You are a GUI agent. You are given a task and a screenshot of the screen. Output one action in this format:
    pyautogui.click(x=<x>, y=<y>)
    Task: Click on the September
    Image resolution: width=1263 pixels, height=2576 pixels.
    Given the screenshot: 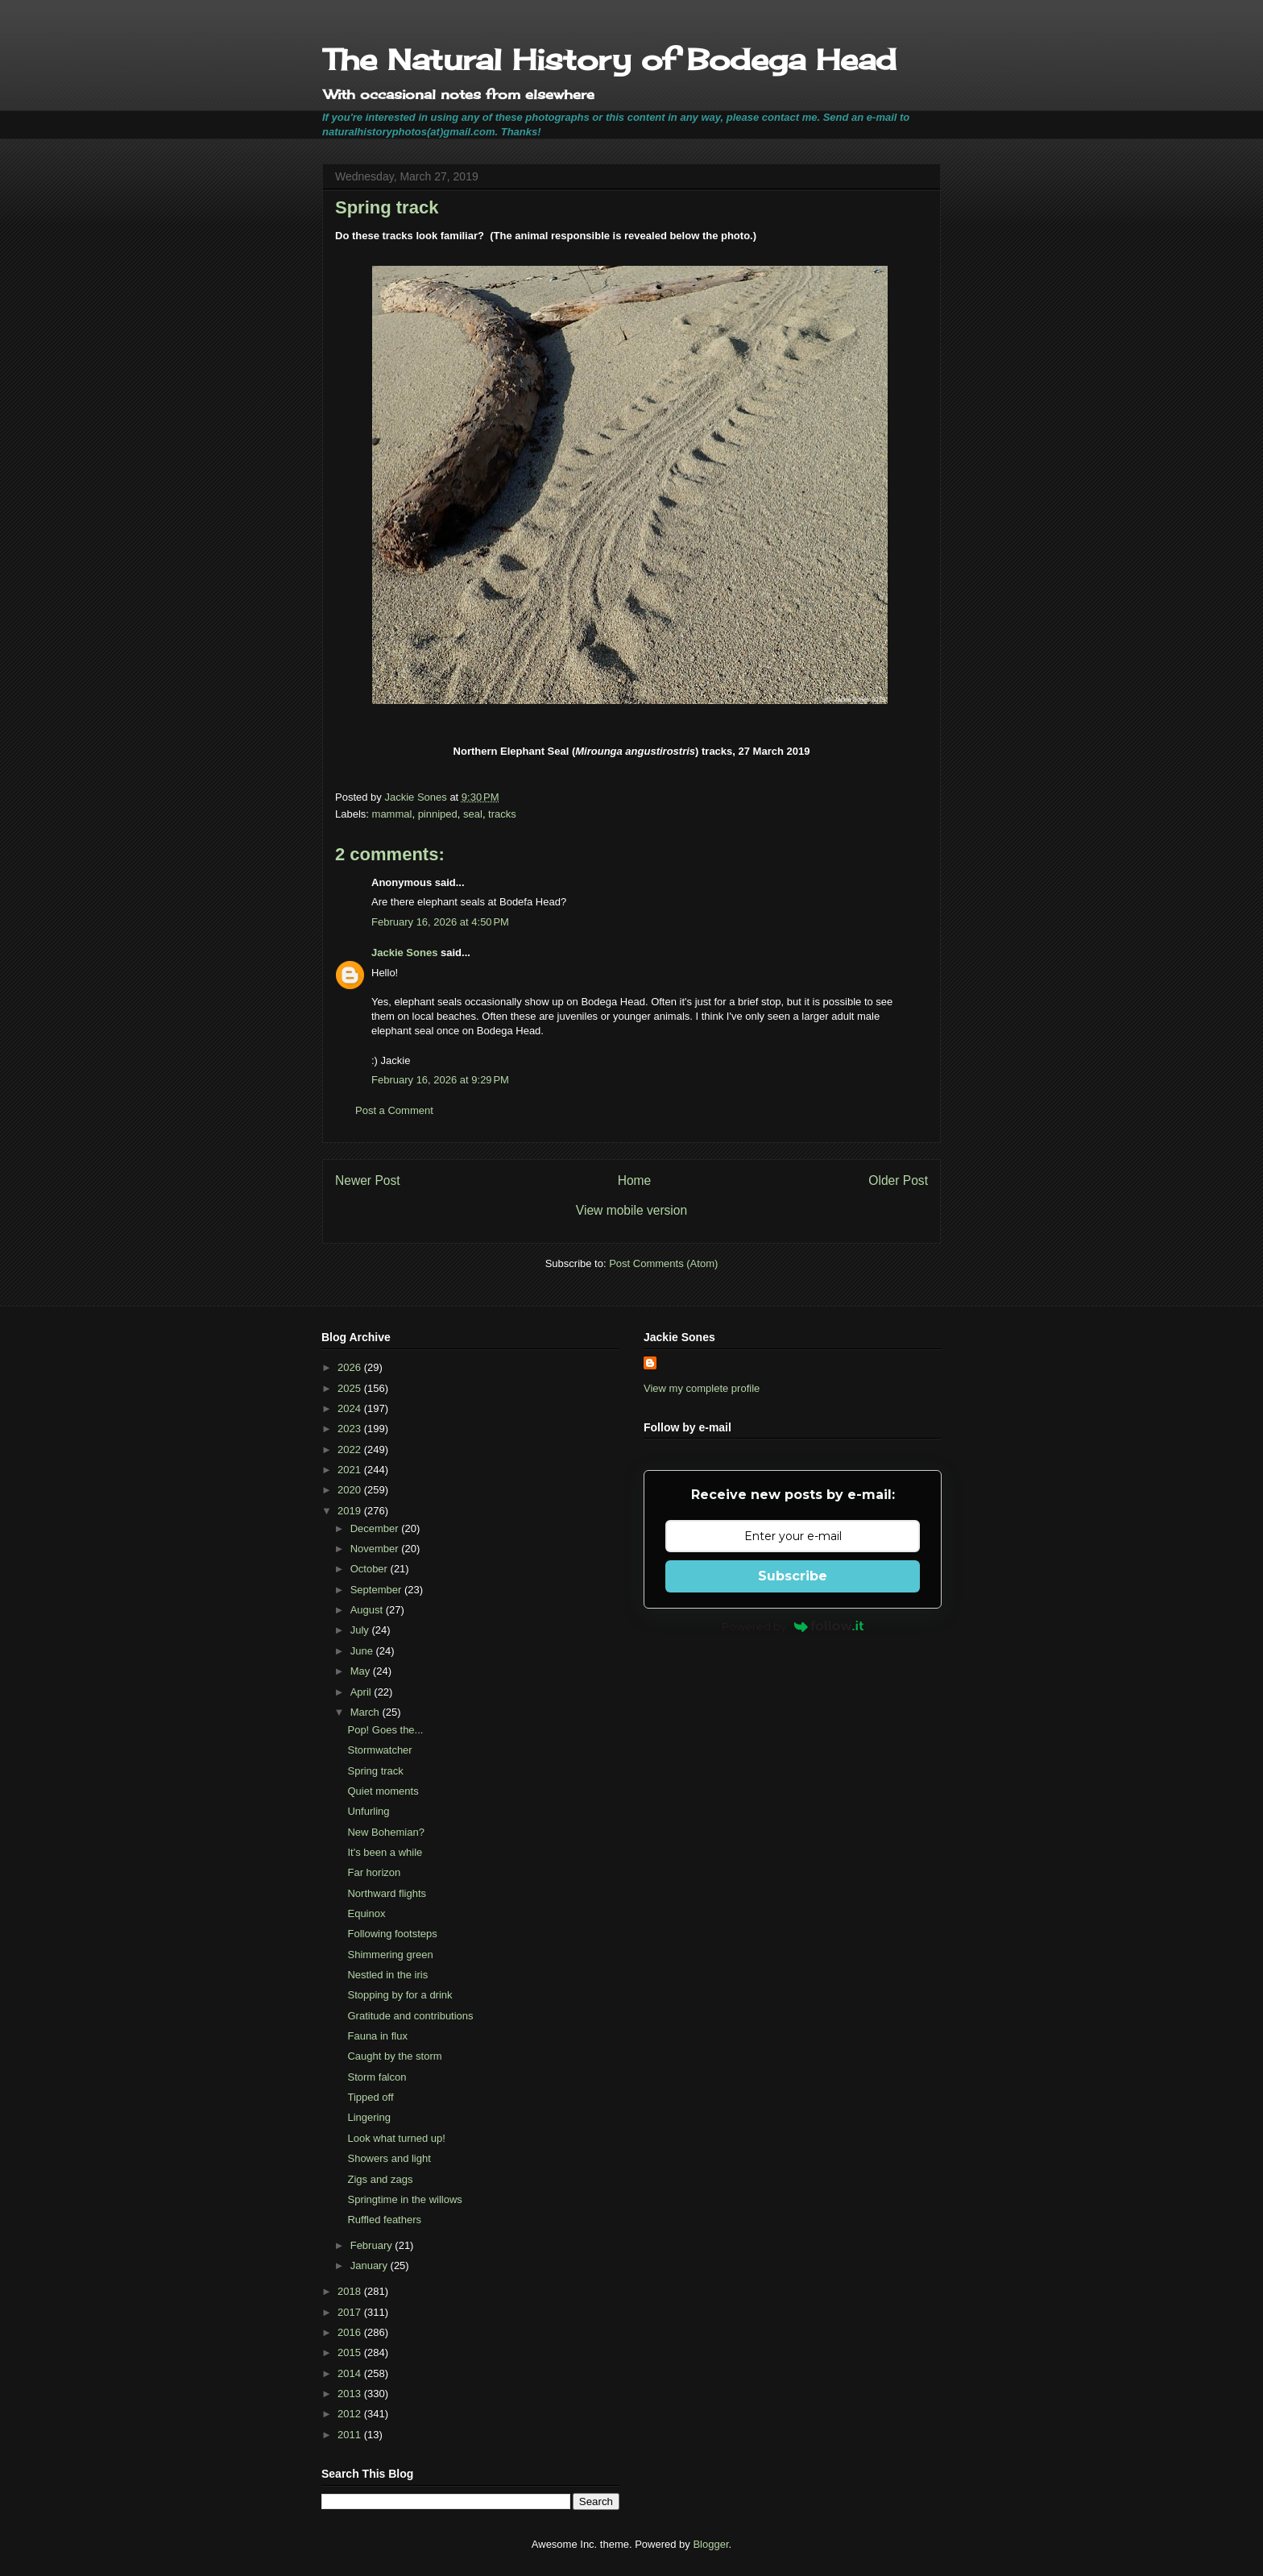 What is the action you would take?
    pyautogui.click(x=377, y=1590)
    